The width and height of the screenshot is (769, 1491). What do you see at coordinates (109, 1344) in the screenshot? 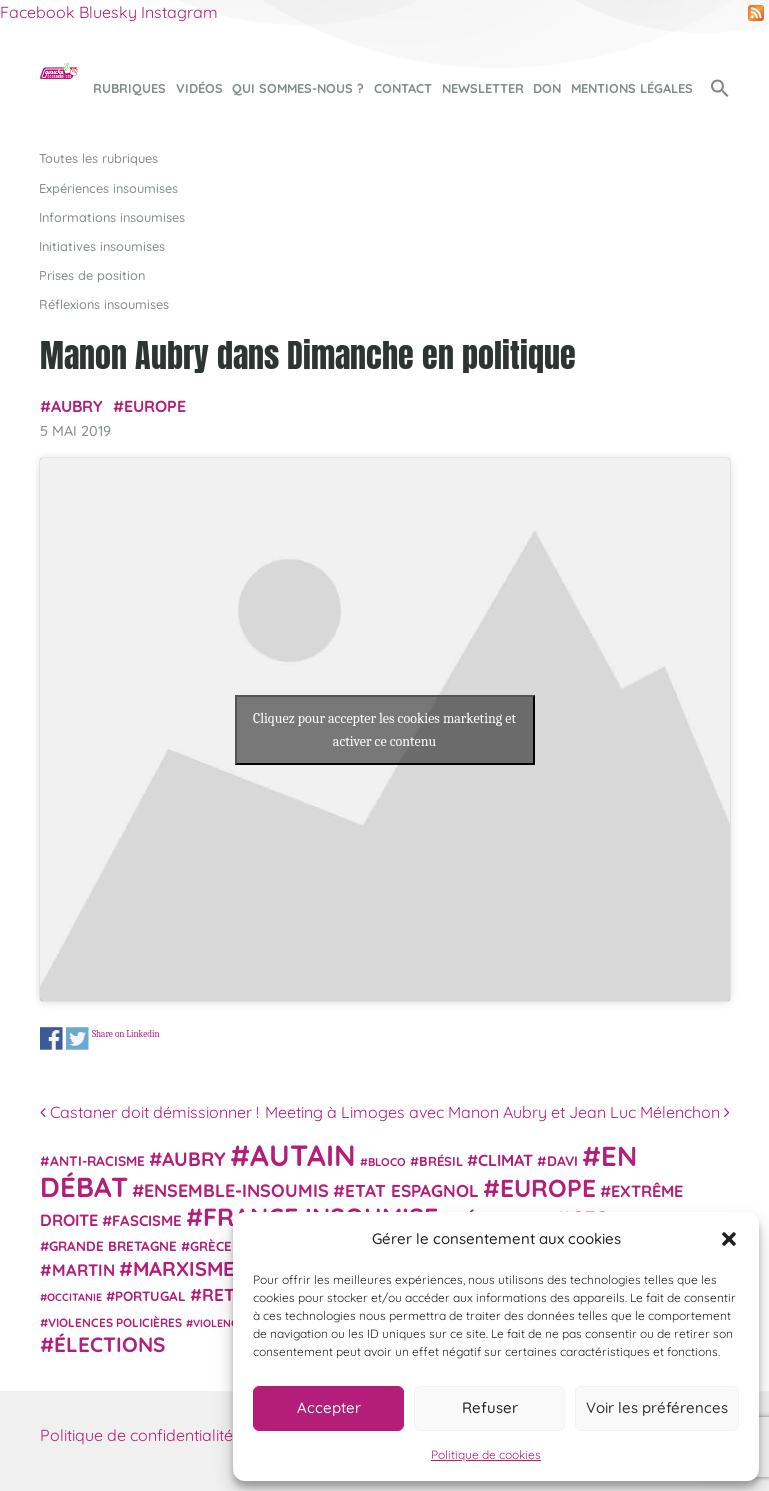
I see `élections [élections (73 éléments)]` at bounding box center [109, 1344].